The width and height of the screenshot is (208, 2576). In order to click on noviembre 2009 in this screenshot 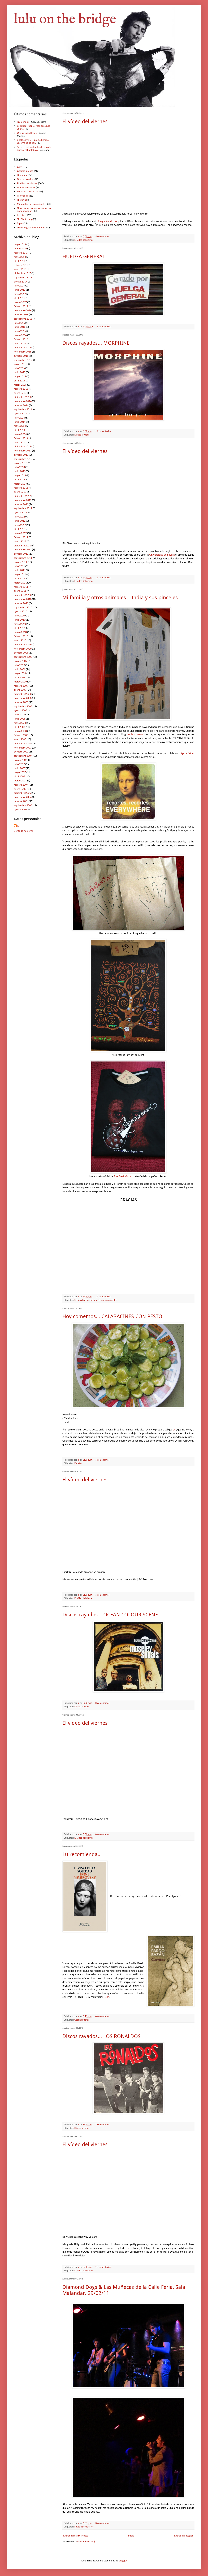, I will do `click(23, 648)`.